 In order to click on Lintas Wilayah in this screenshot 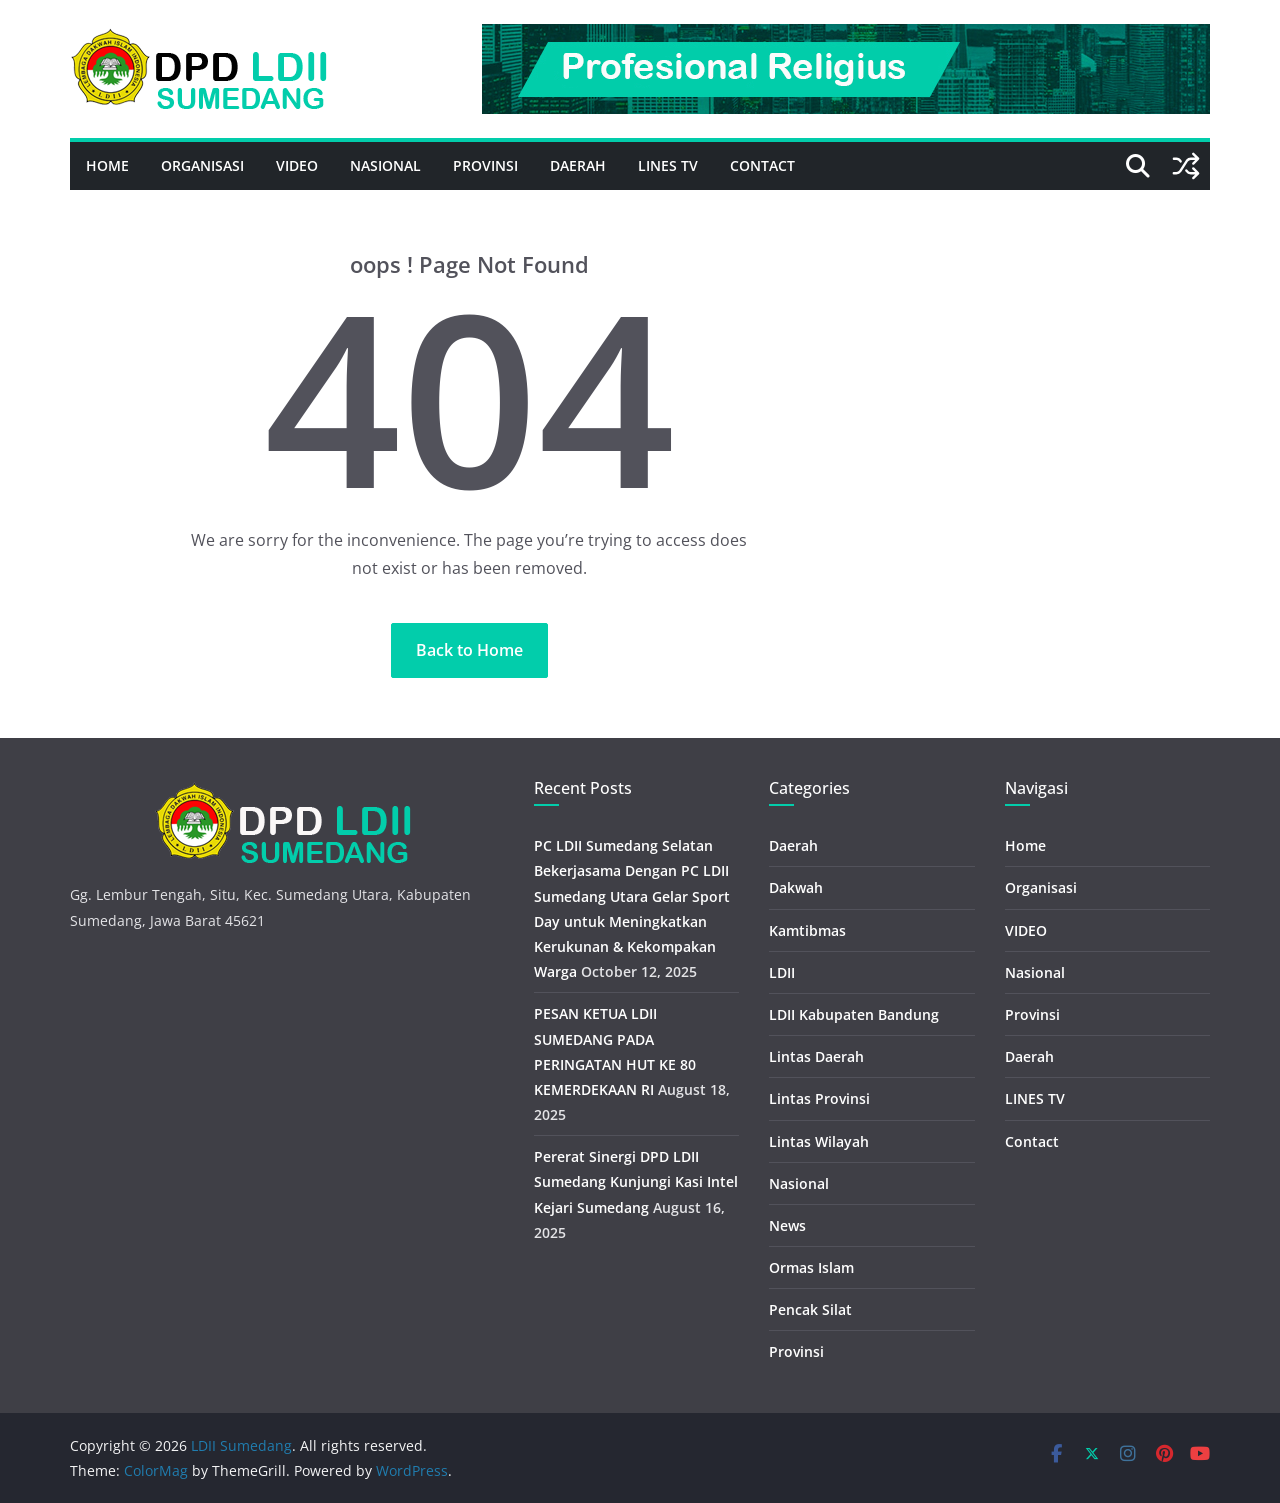, I will do `click(819, 1141)`.